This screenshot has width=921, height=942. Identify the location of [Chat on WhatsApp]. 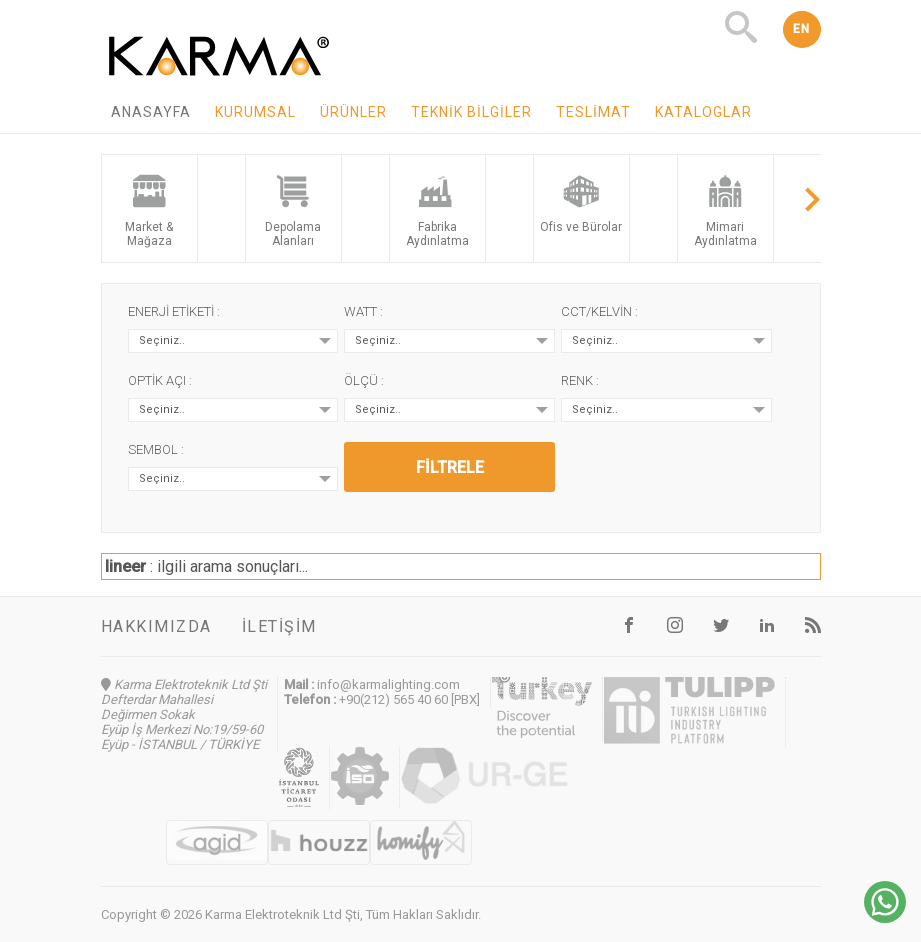
(885, 917).